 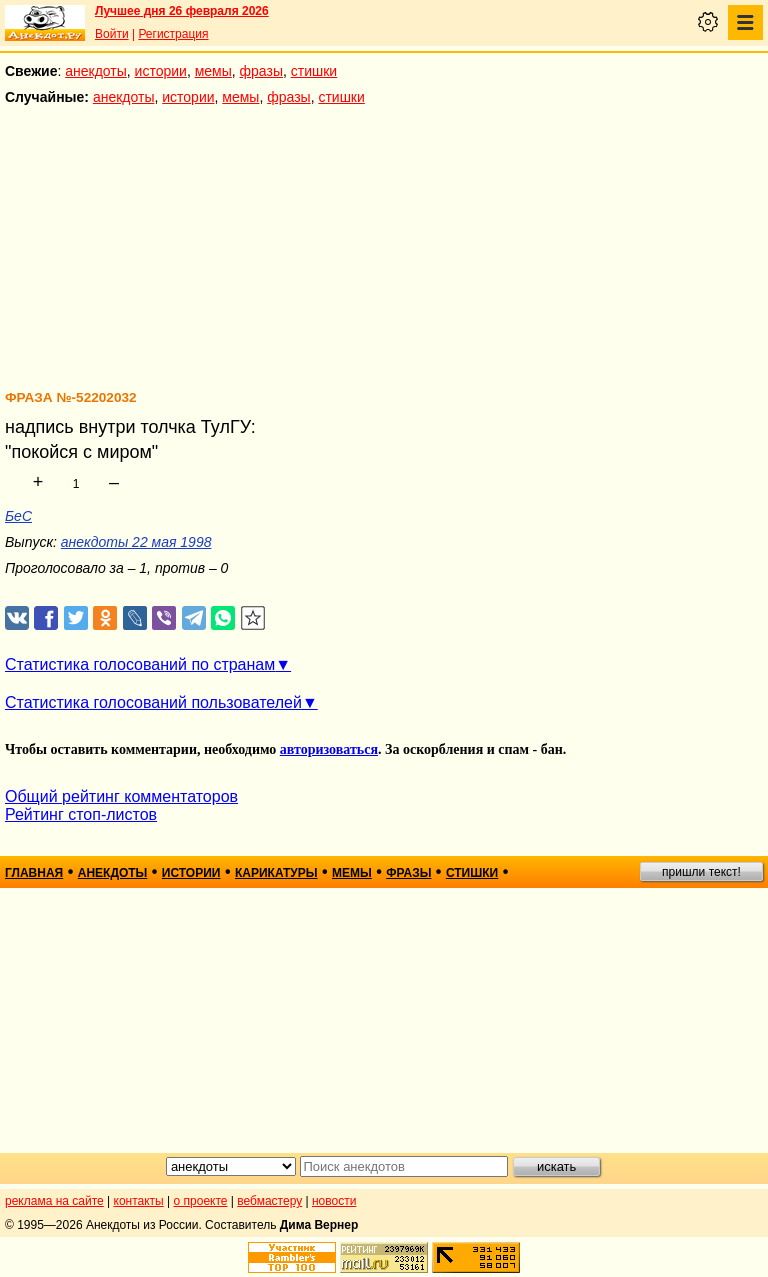 What do you see at coordinates (276, 873) in the screenshot?
I see `карикатуры` at bounding box center [276, 873].